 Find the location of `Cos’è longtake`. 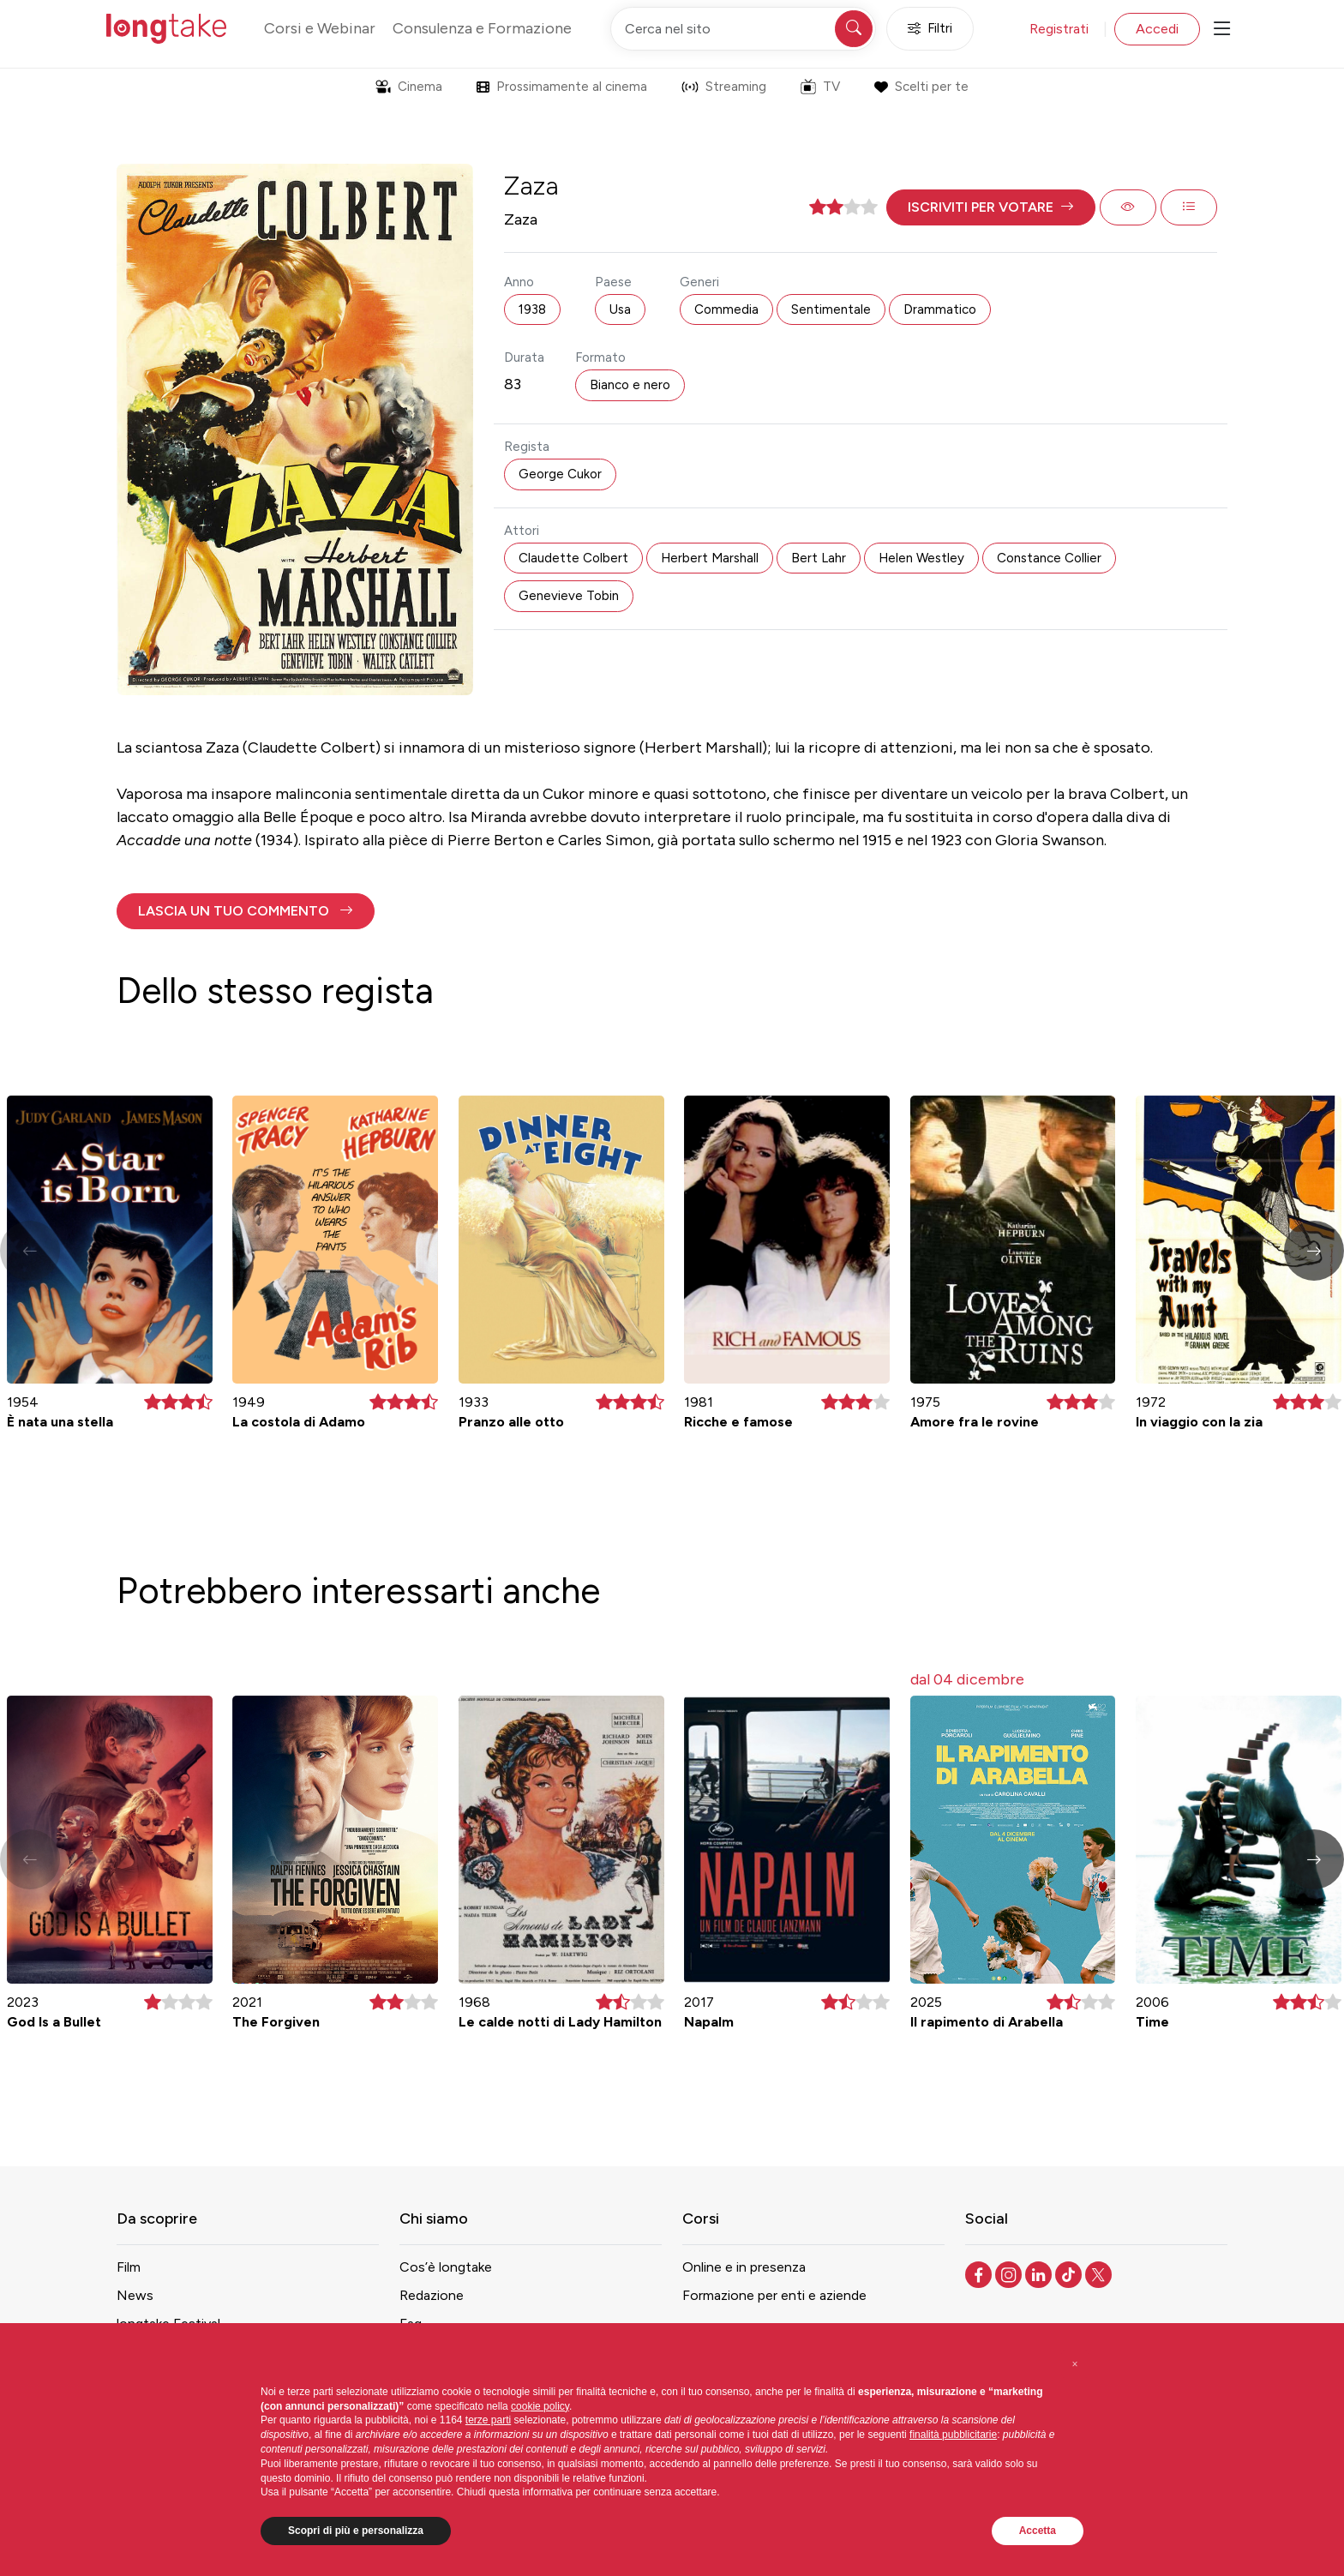

Cos’è longtake is located at coordinates (445, 2267).